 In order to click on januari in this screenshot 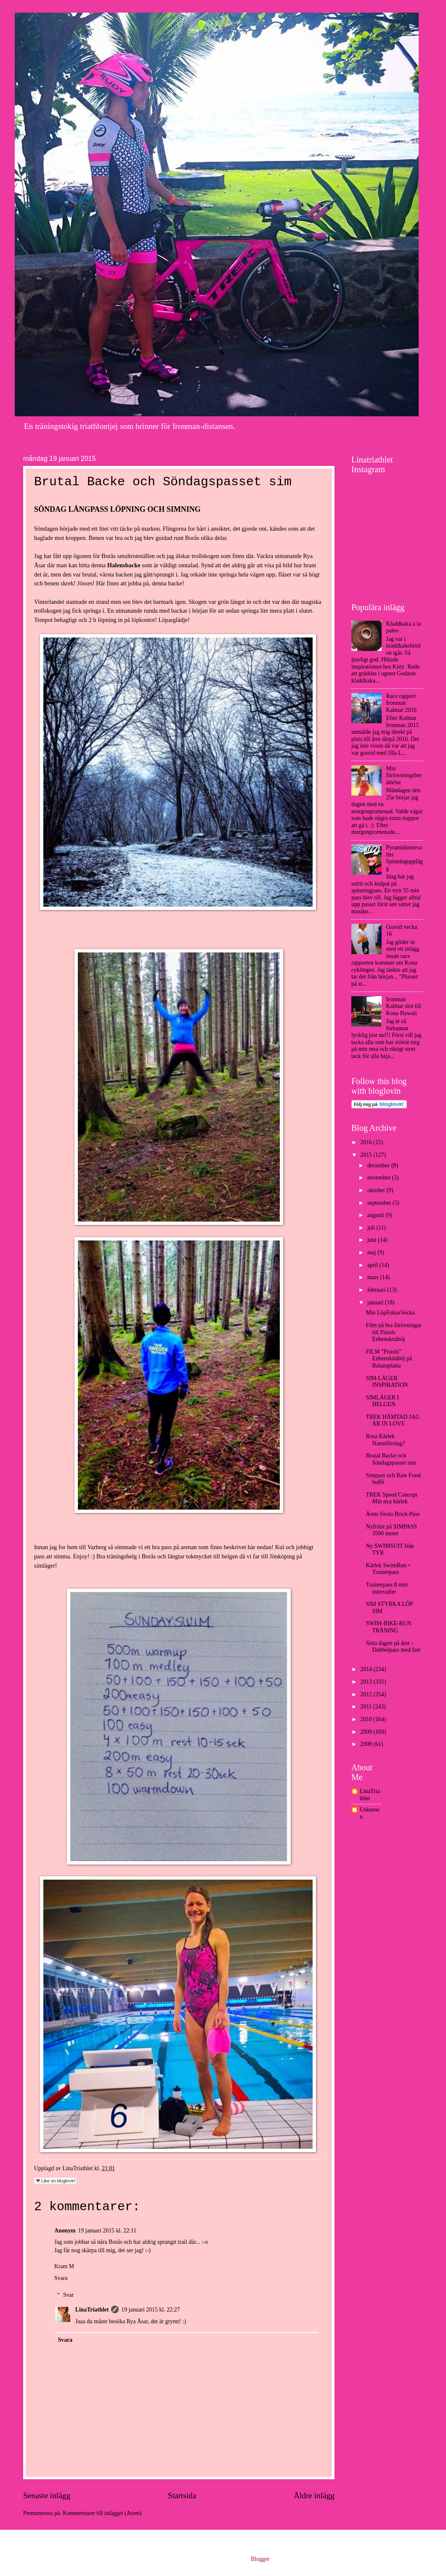, I will do `click(376, 1302)`.